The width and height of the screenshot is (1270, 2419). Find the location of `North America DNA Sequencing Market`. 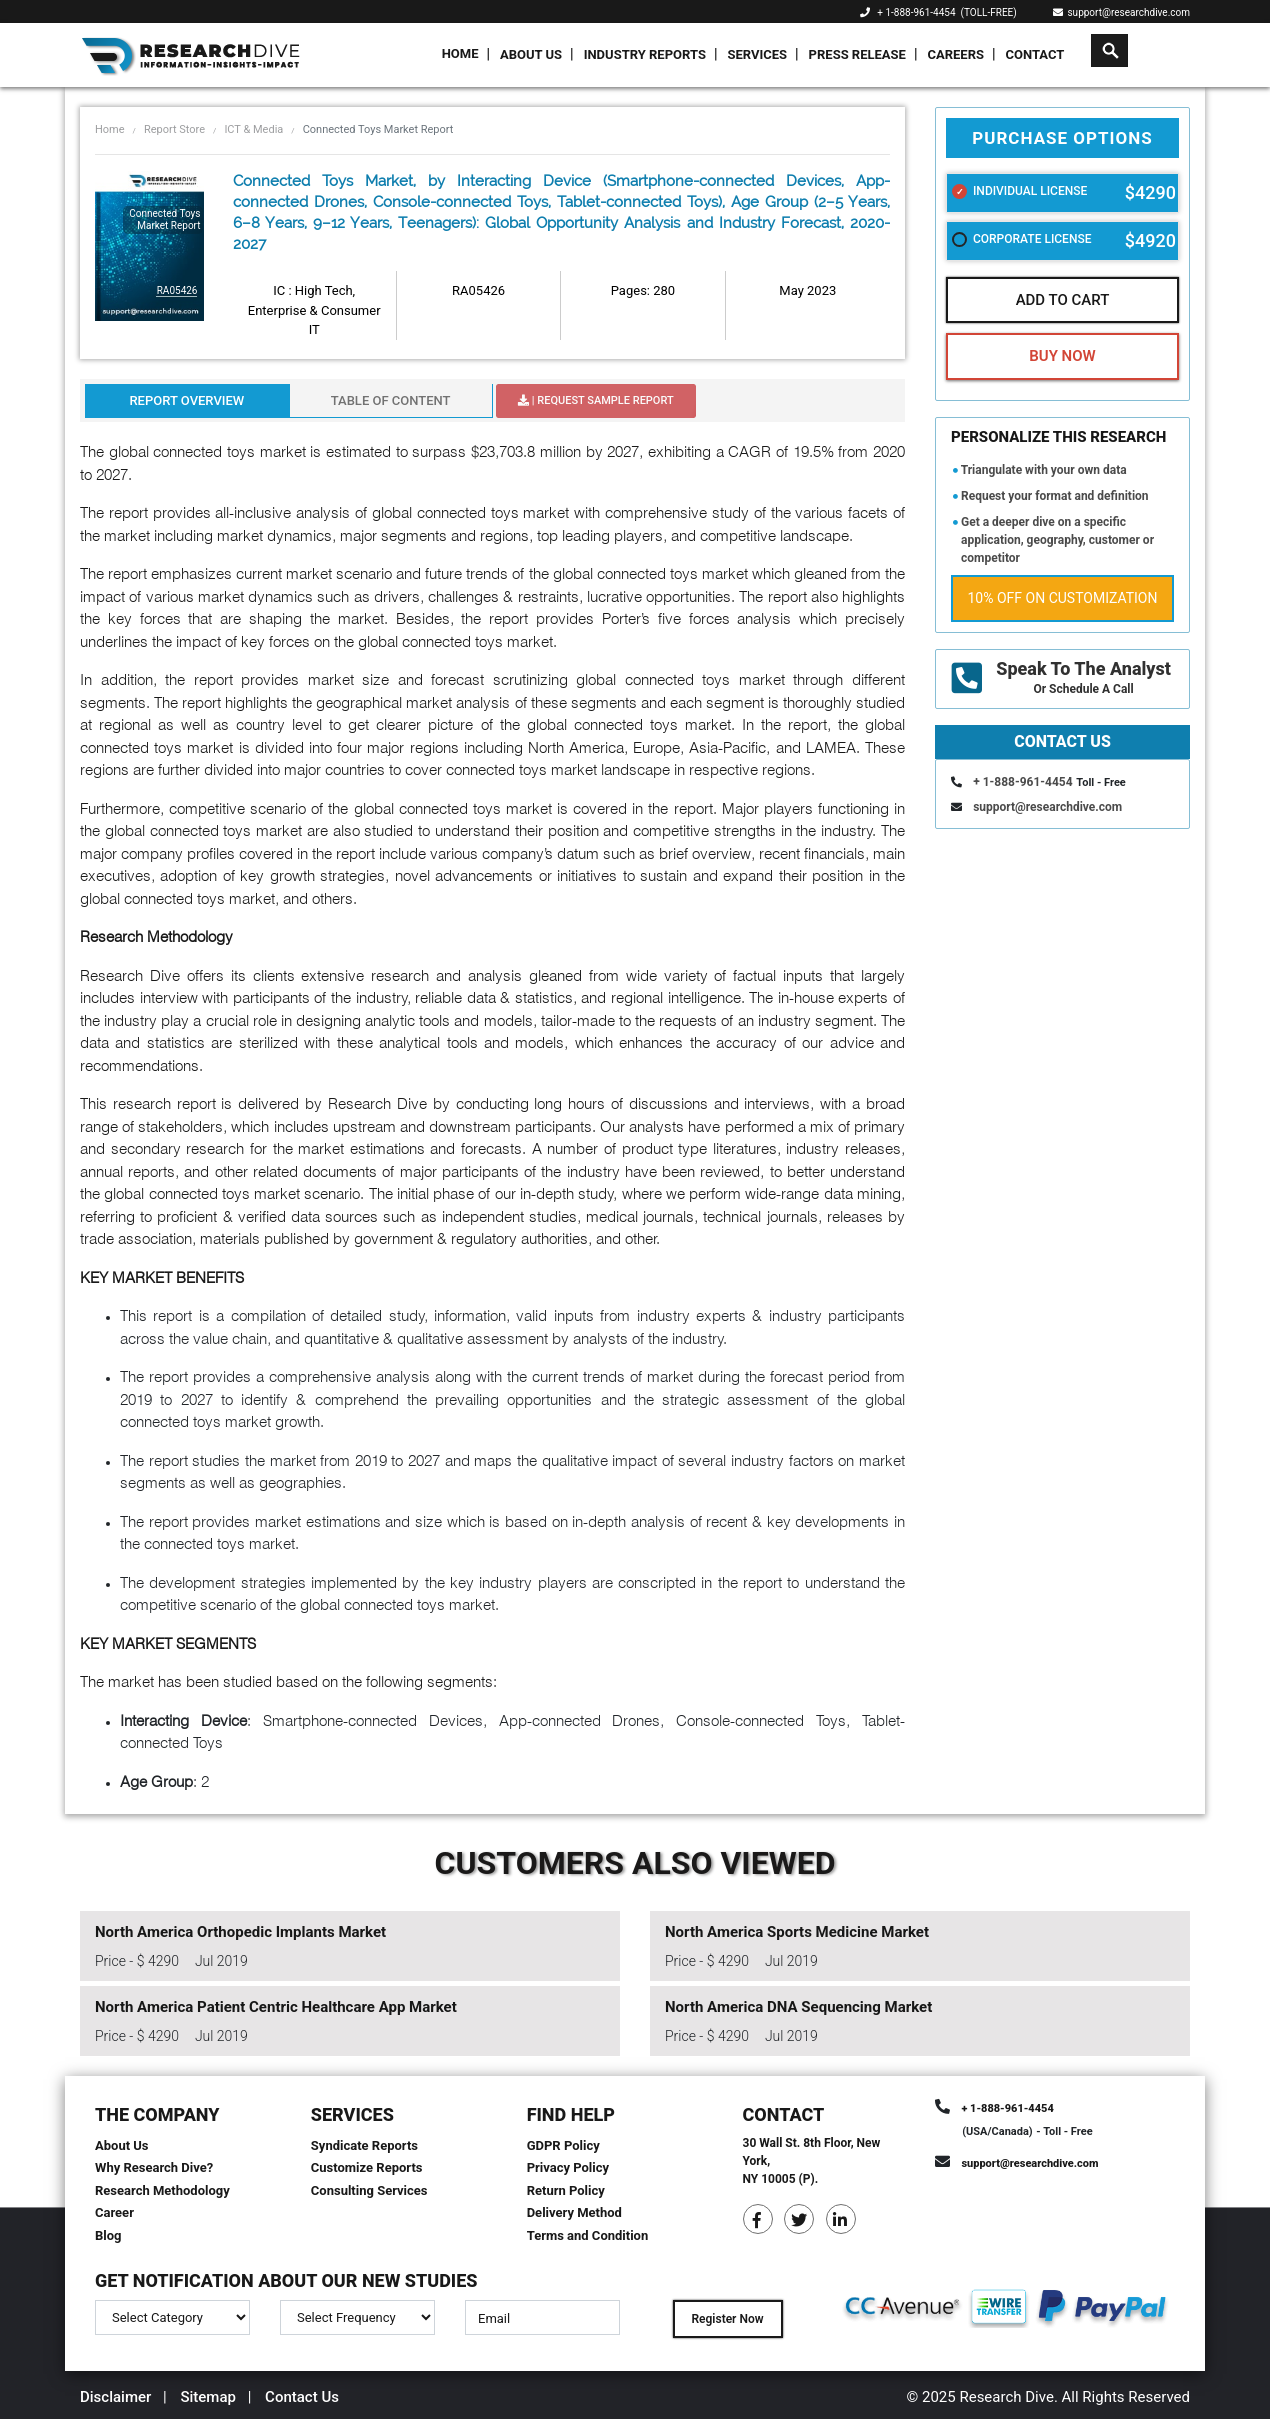

North America DNA Sequencing Market is located at coordinates (798, 2007).